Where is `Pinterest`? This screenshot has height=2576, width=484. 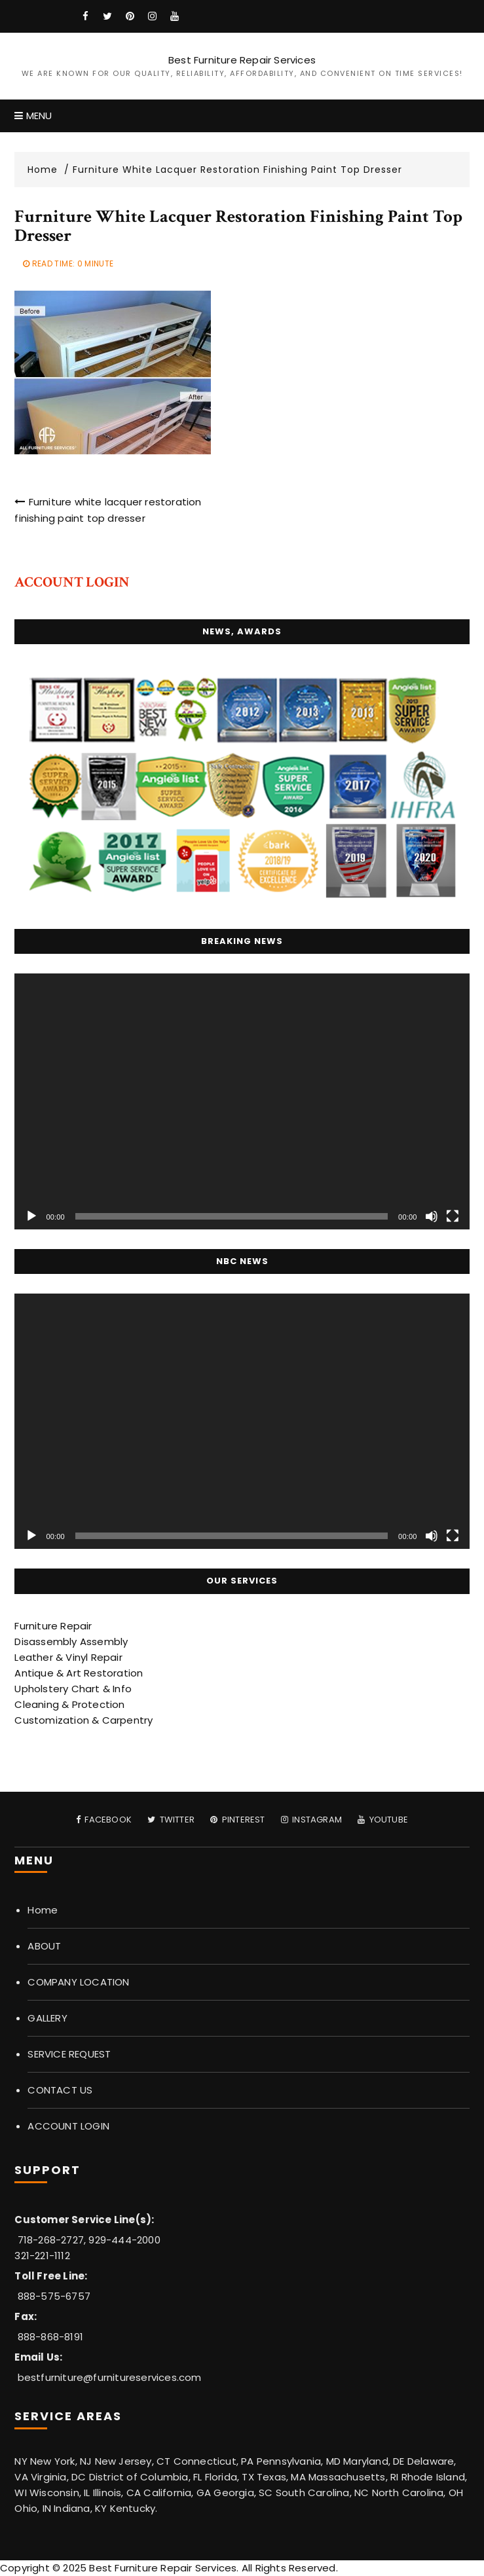 Pinterest is located at coordinates (237, 1819).